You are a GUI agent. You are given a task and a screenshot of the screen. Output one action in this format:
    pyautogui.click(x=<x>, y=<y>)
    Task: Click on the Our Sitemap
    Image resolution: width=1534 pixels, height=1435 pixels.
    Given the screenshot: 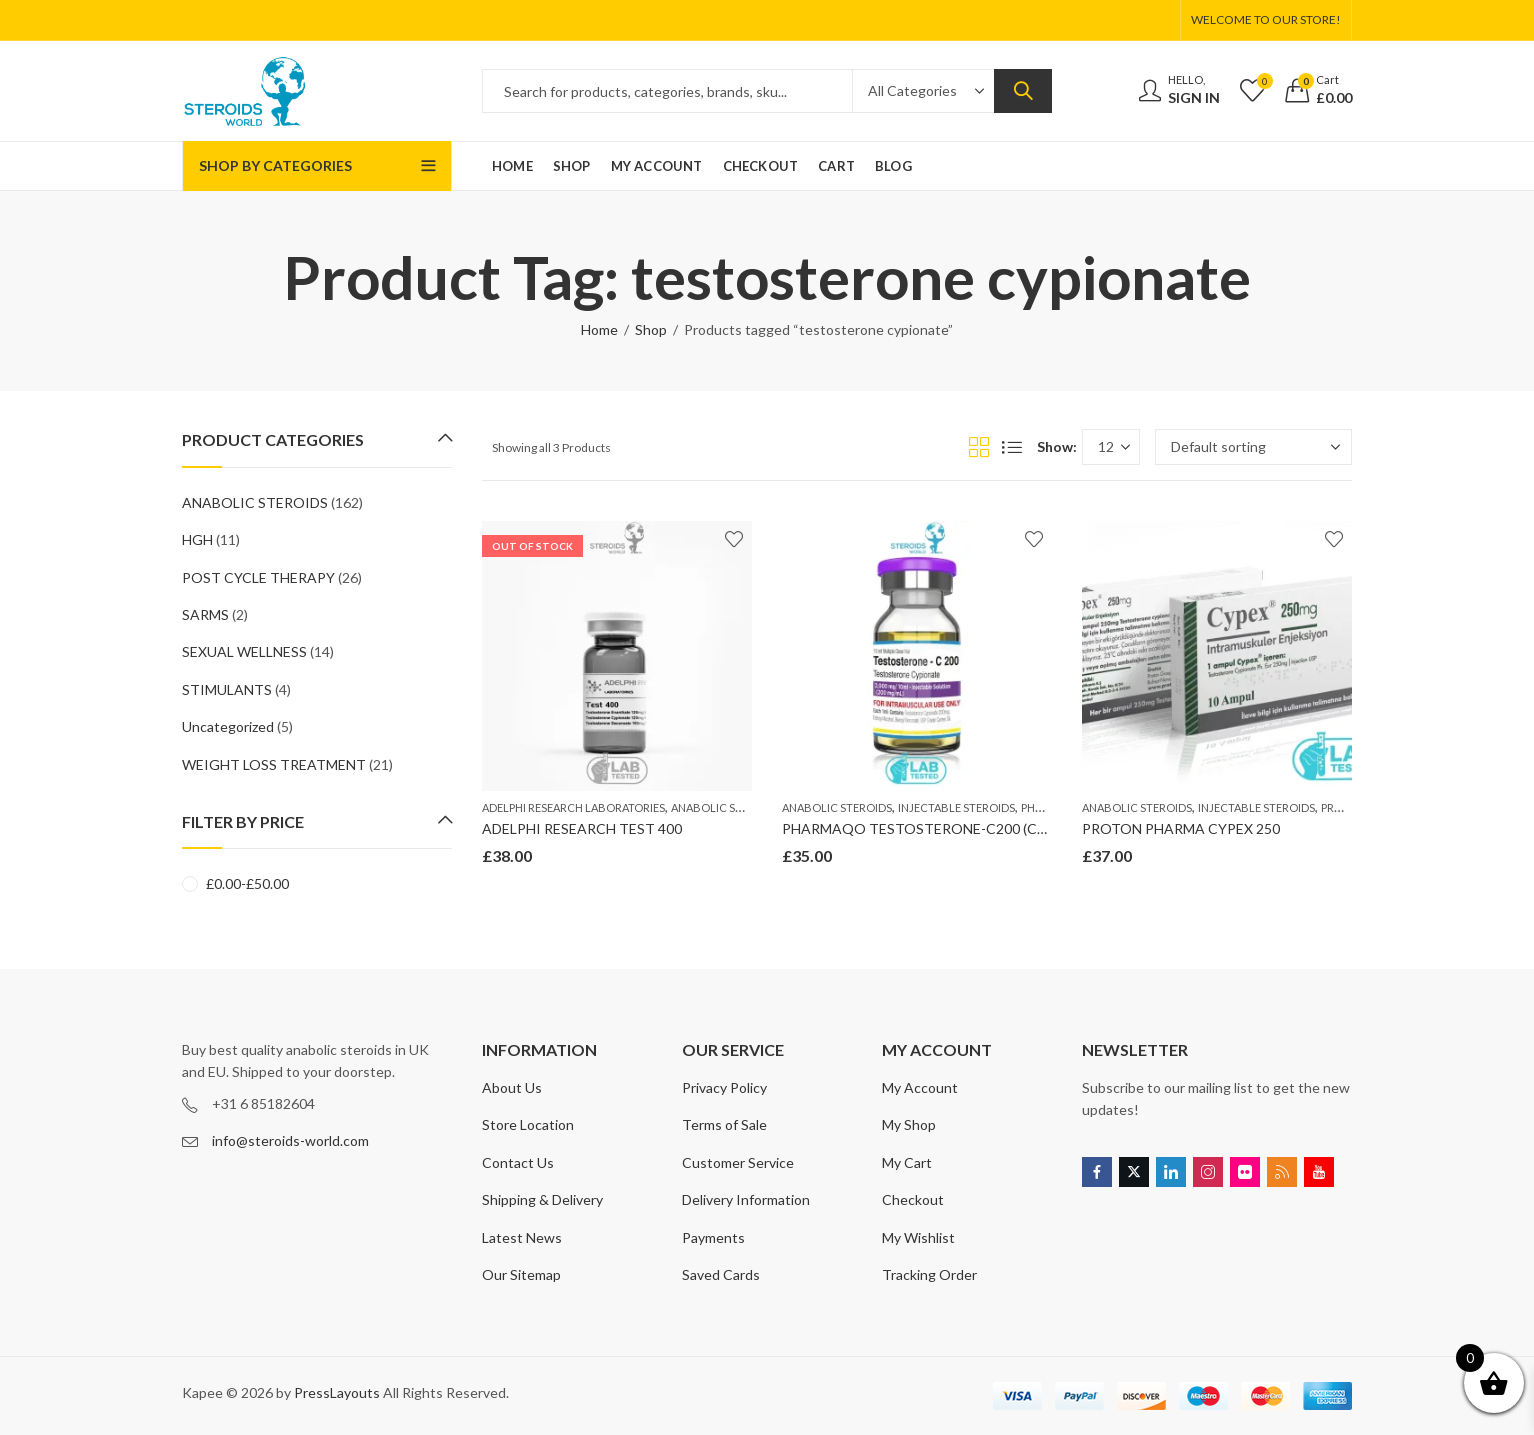 What is the action you would take?
    pyautogui.click(x=521, y=1274)
    